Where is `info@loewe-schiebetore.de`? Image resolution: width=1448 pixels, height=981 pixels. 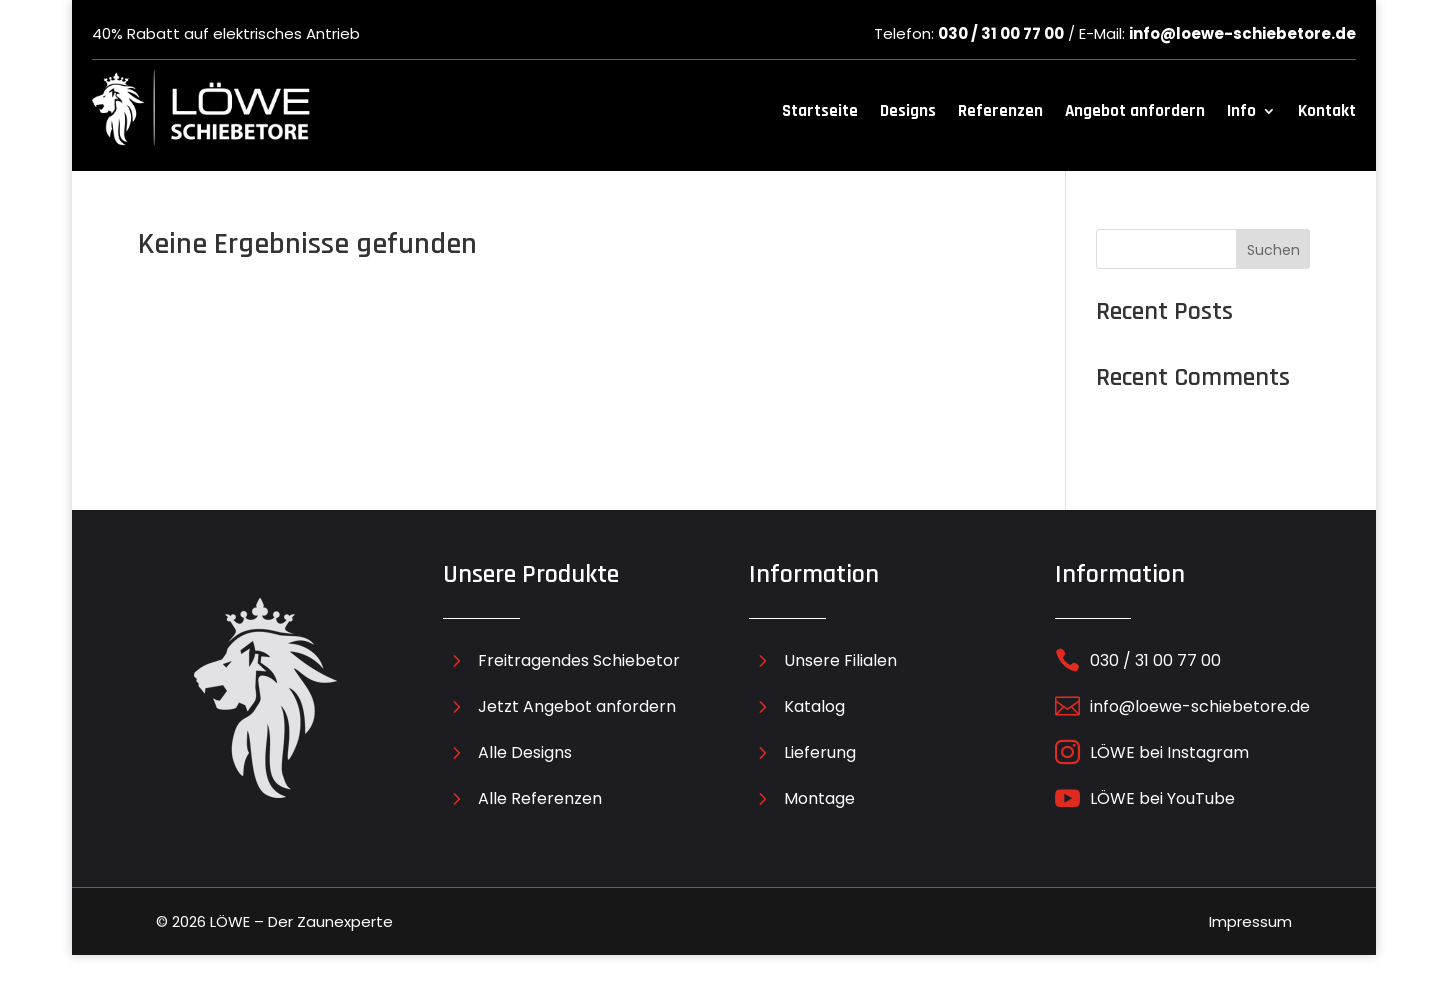
info@loewe-schiebetore.de is located at coordinates (1242, 33).